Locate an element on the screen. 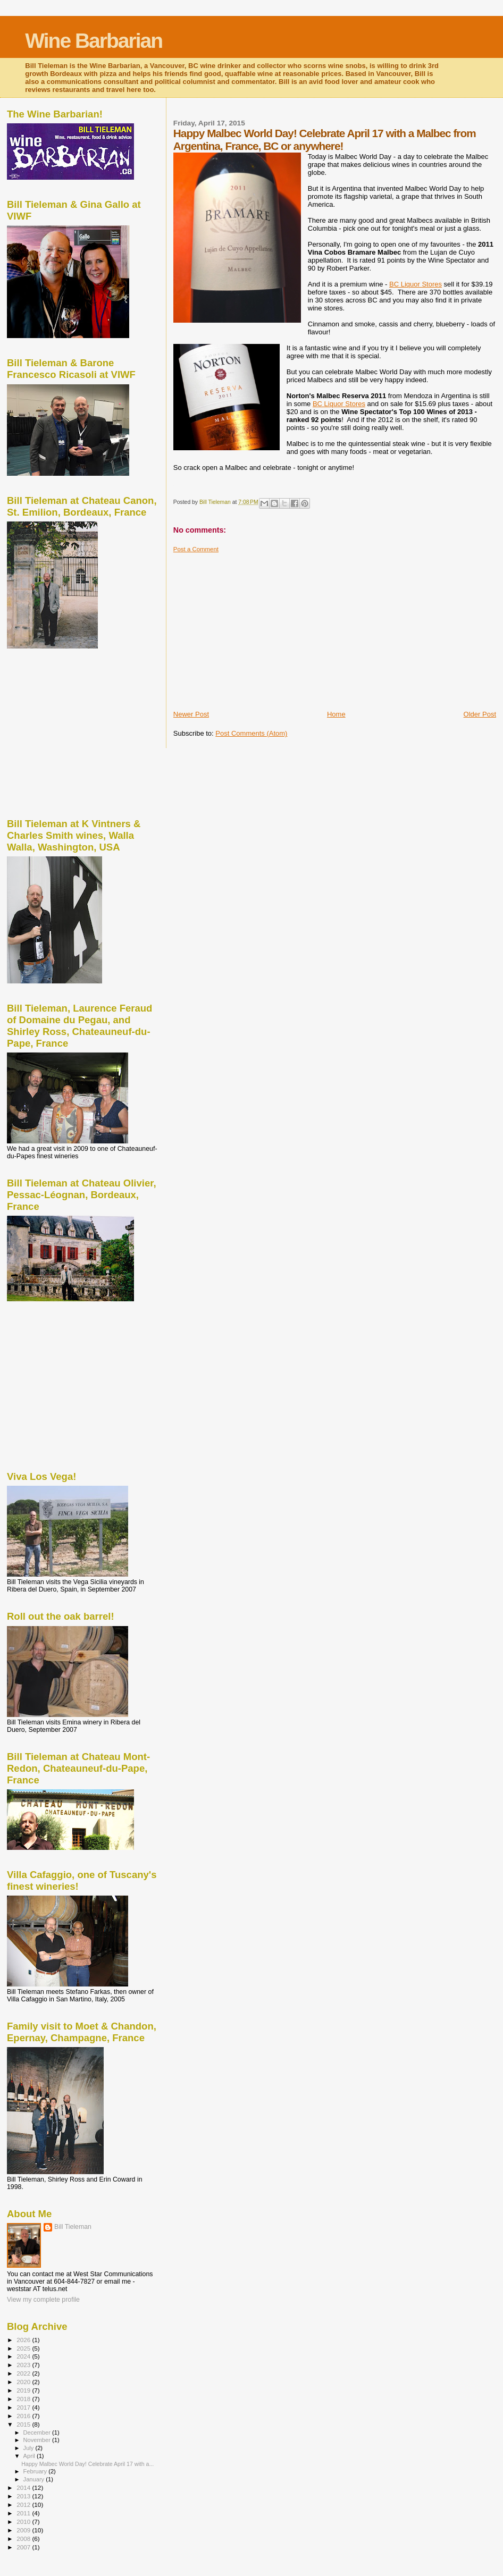 This screenshot has height=2576, width=503. 2014 is located at coordinates (24, 2487).